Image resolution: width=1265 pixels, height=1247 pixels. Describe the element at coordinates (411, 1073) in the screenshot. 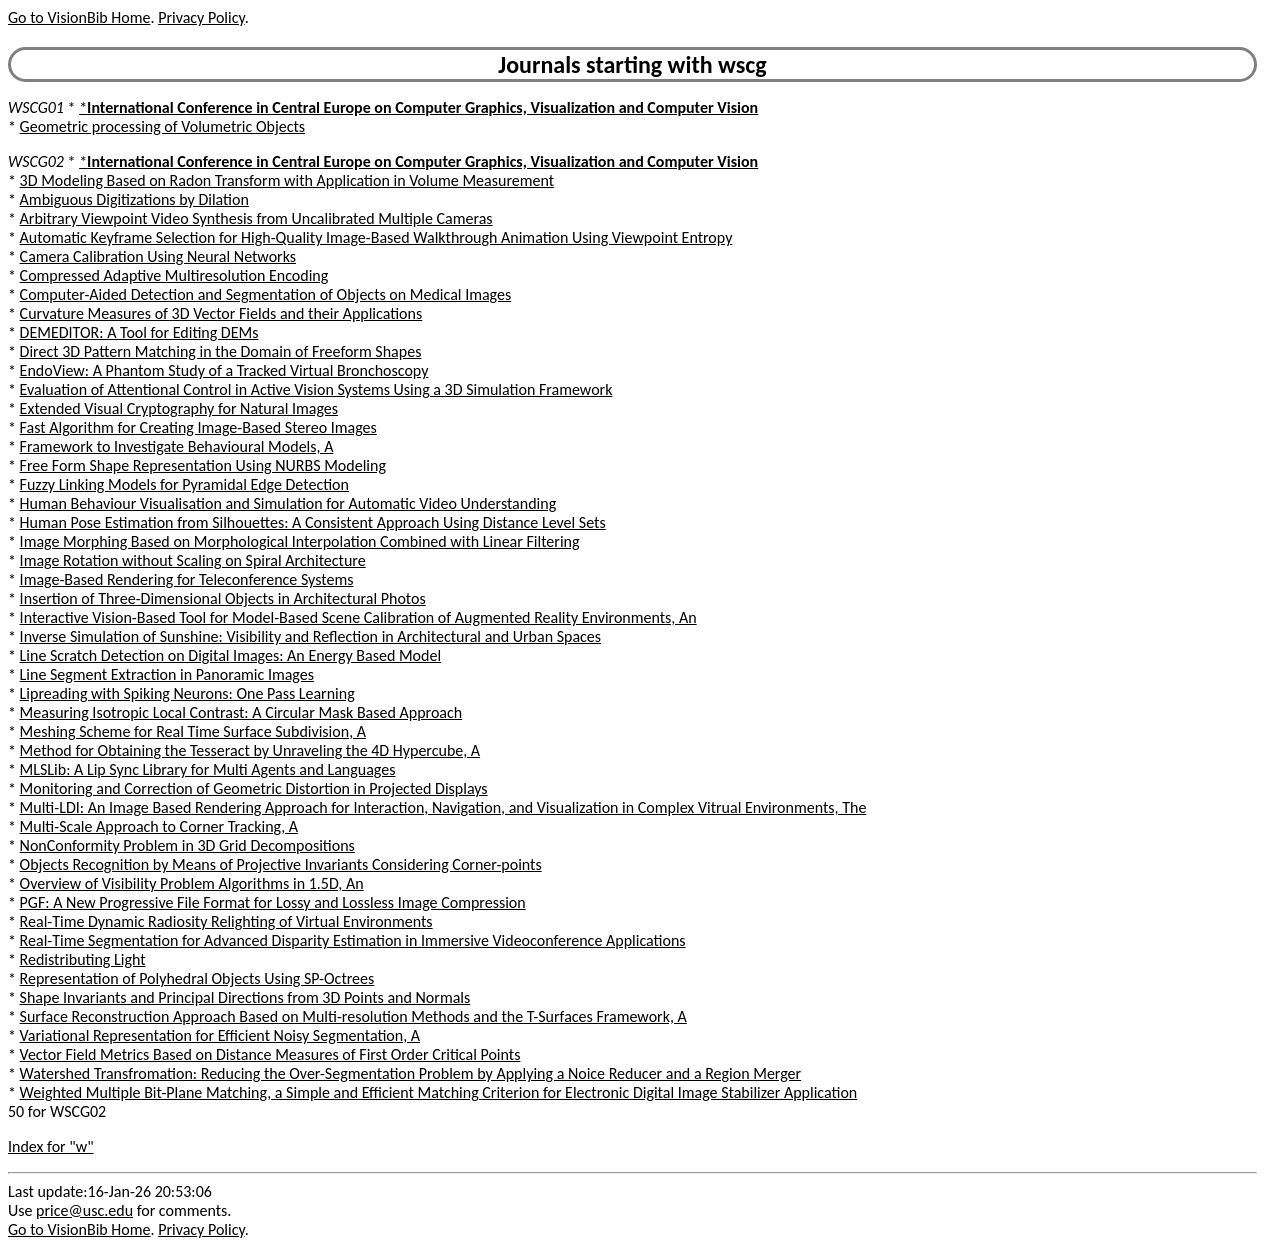

I see `Watershed Transfromation: Reducing the Over-Segmentation Problem by Applying a Noice Reducer and a Region Merger` at that location.